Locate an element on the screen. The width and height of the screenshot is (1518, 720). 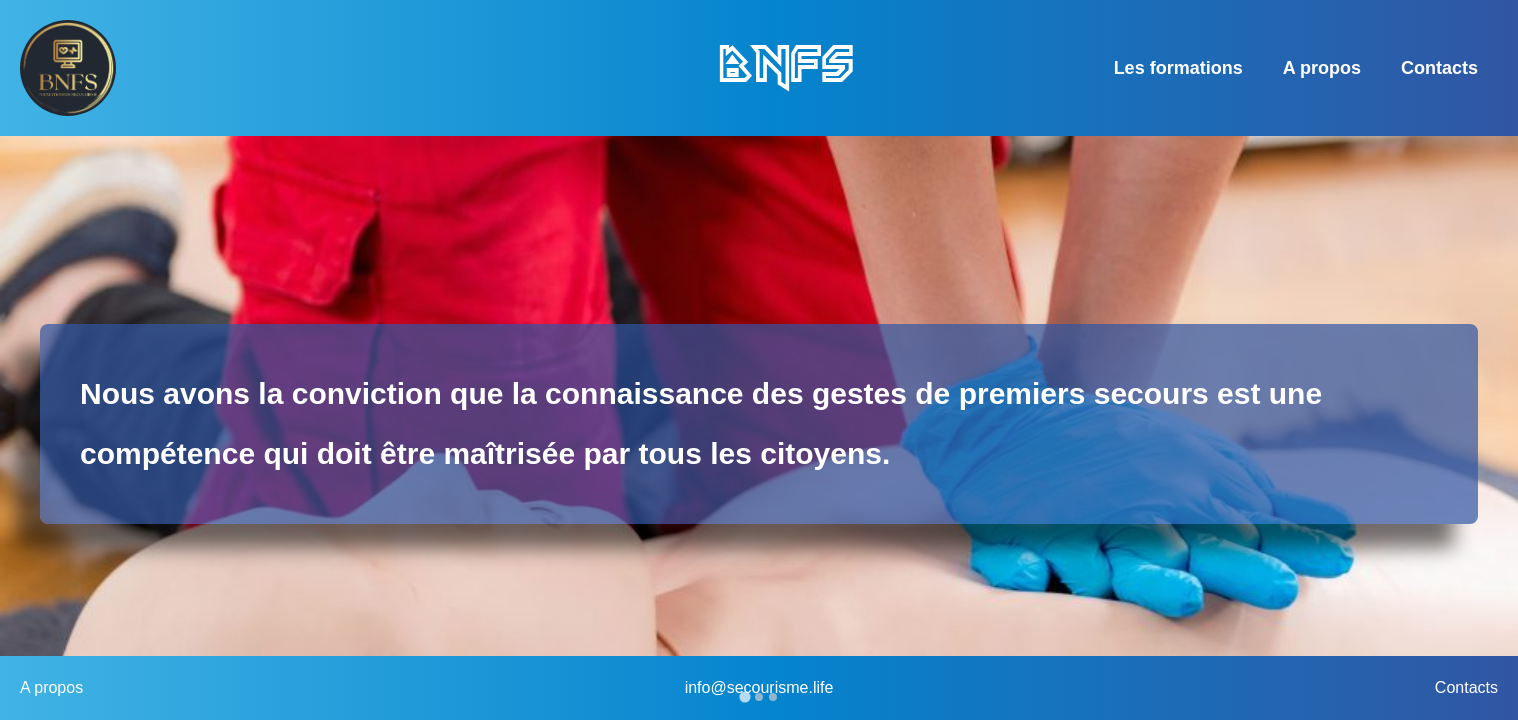
[Go to slide 3] is located at coordinates (773, 697).